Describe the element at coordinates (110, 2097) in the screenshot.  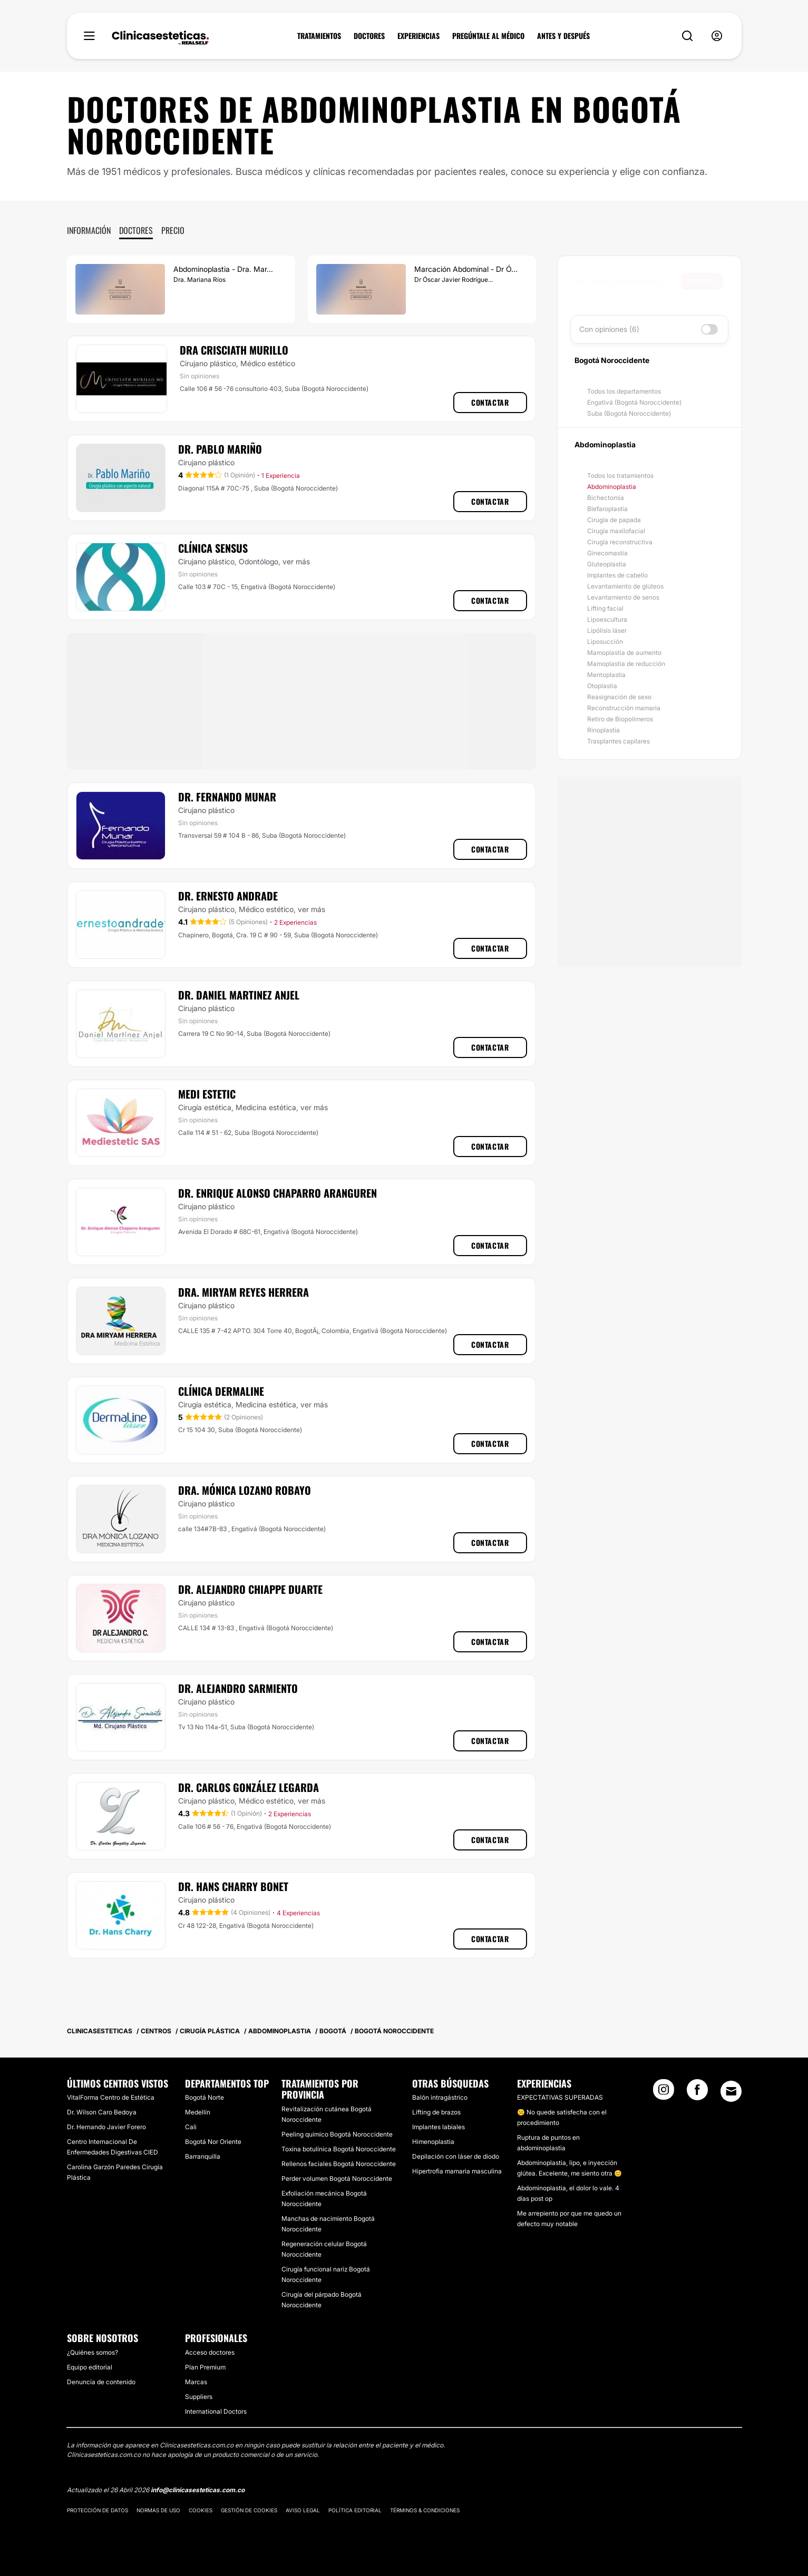
I see `VitalForma Centro de Estética` at that location.